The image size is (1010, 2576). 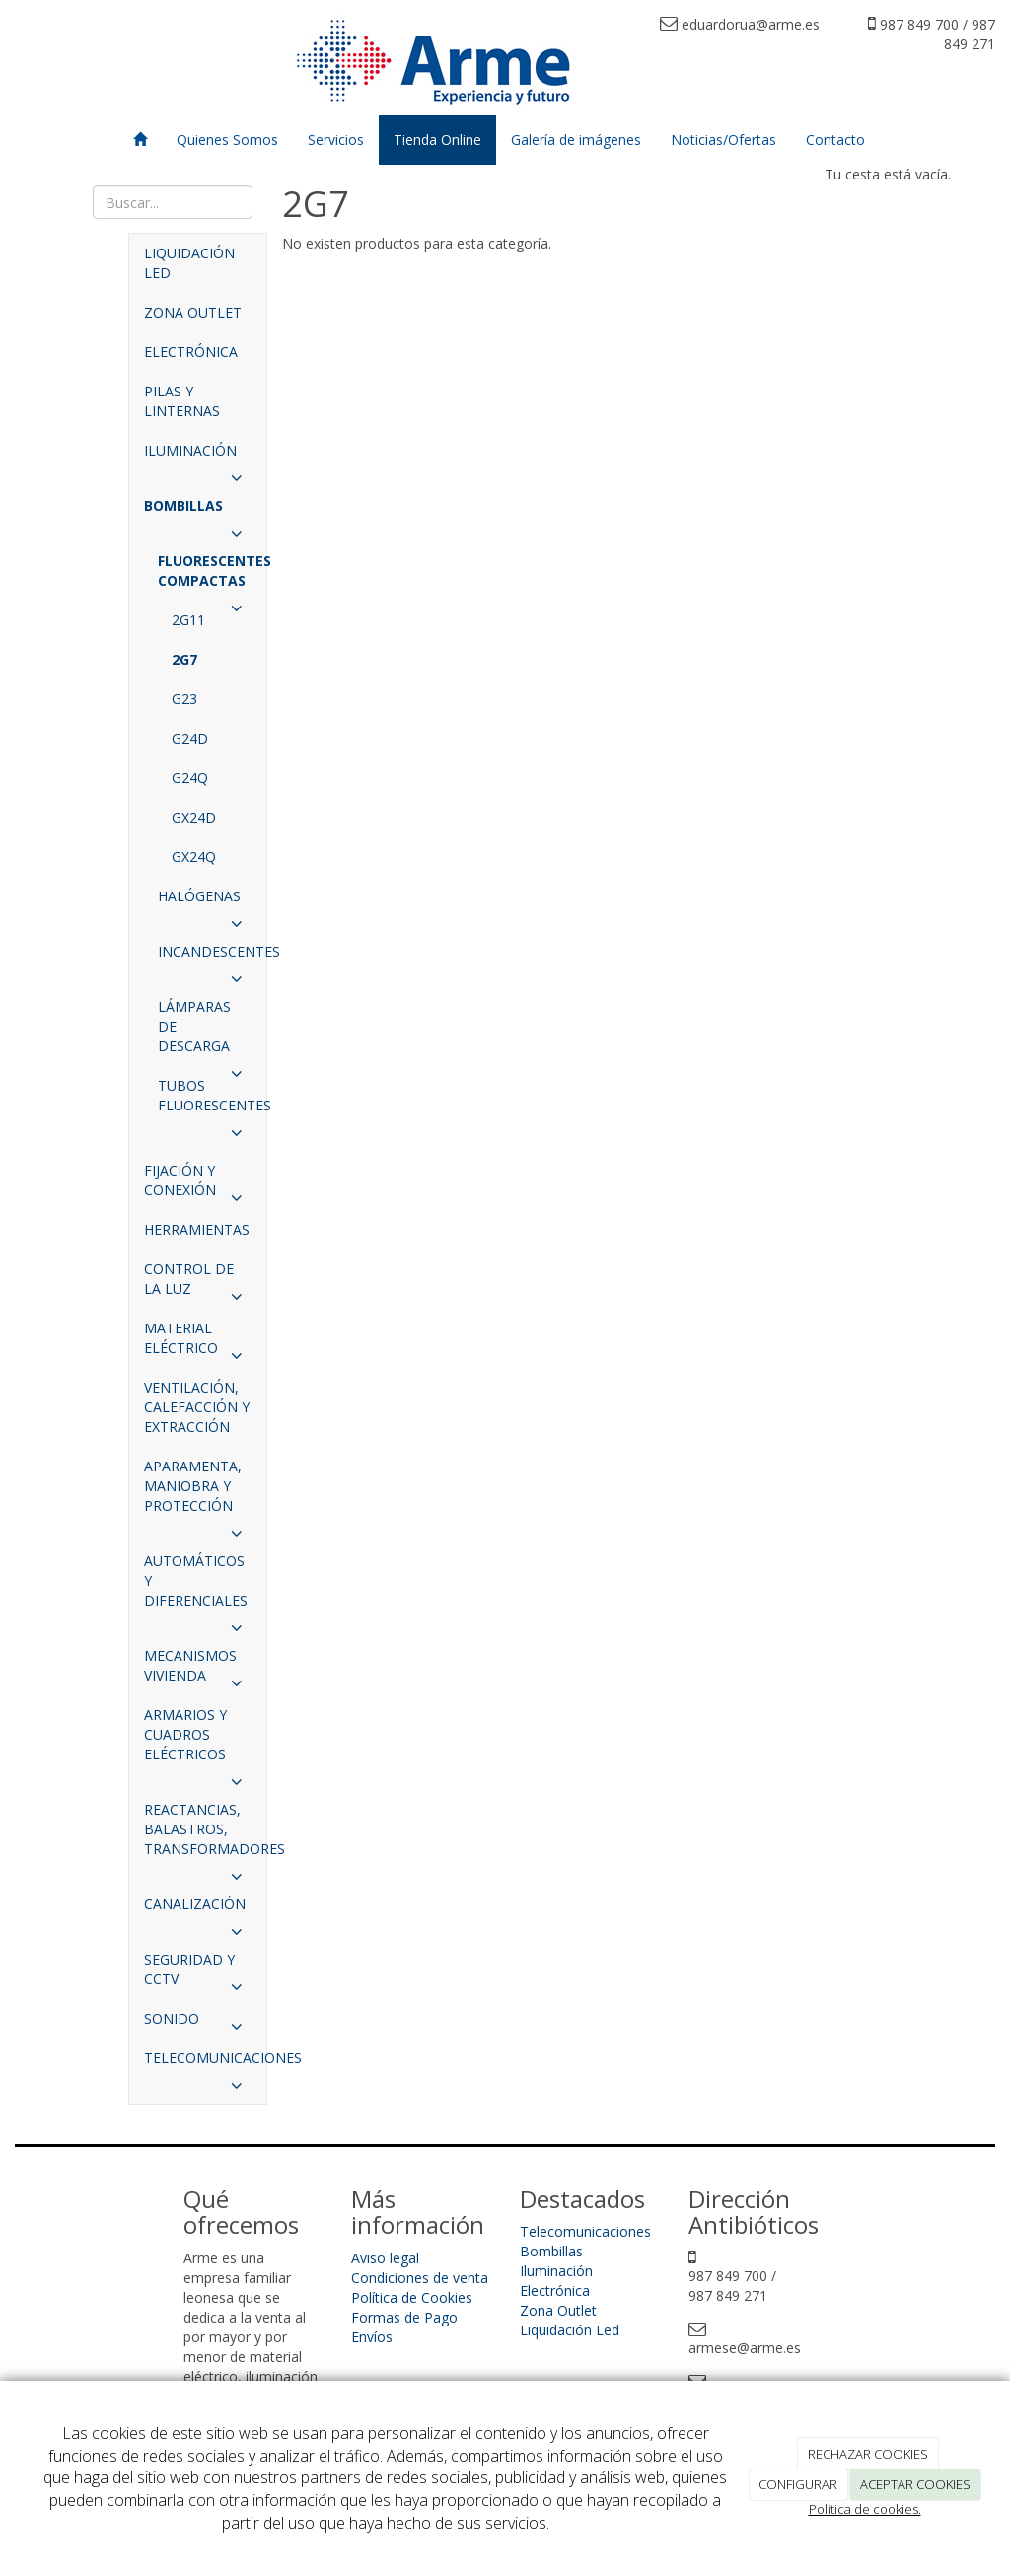 I want to click on GX24Q, so click(x=194, y=856).